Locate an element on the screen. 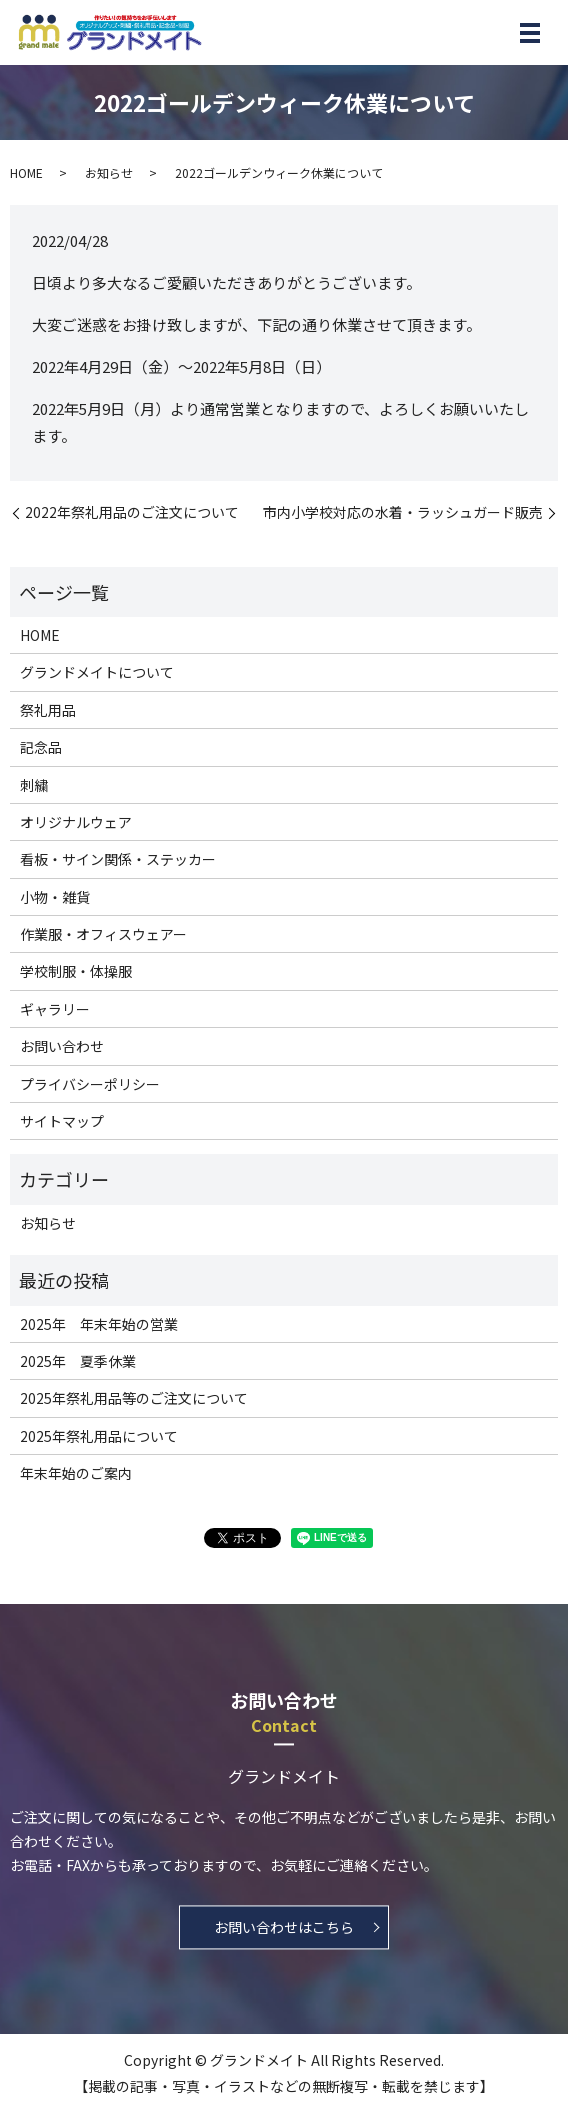  作業服・オフィスウェアー is located at coordinates (103, 934).